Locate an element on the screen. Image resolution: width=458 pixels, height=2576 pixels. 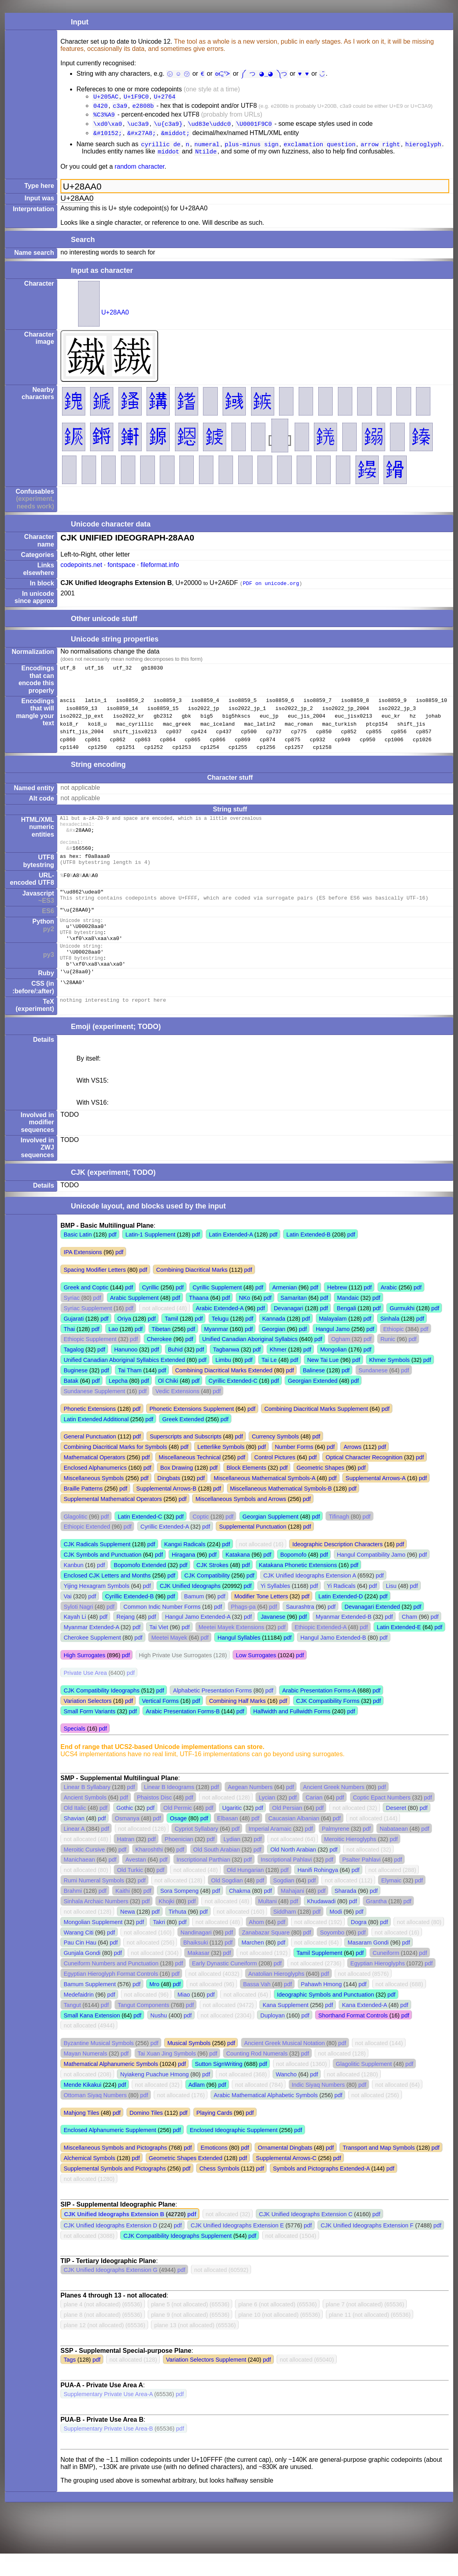
CJK Symbols and Punctuation is located at coordinates (102, 1577).